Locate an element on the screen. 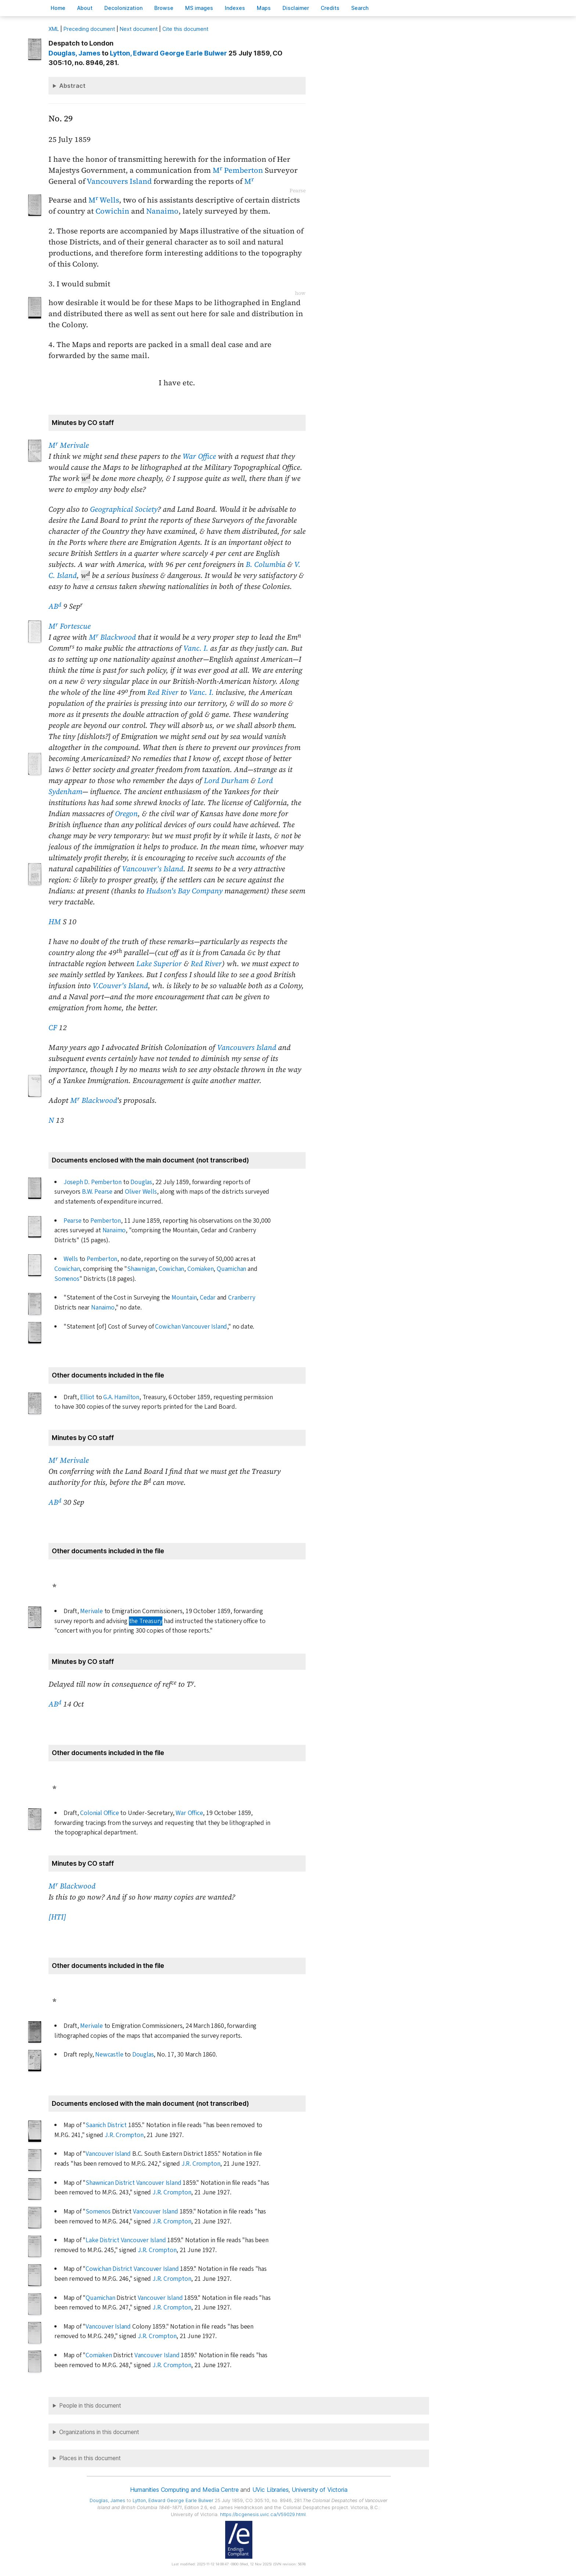 Image resolution: width=576 pixels, height=2576 pixels. M Fortescue is located at coordinates (69, 626).